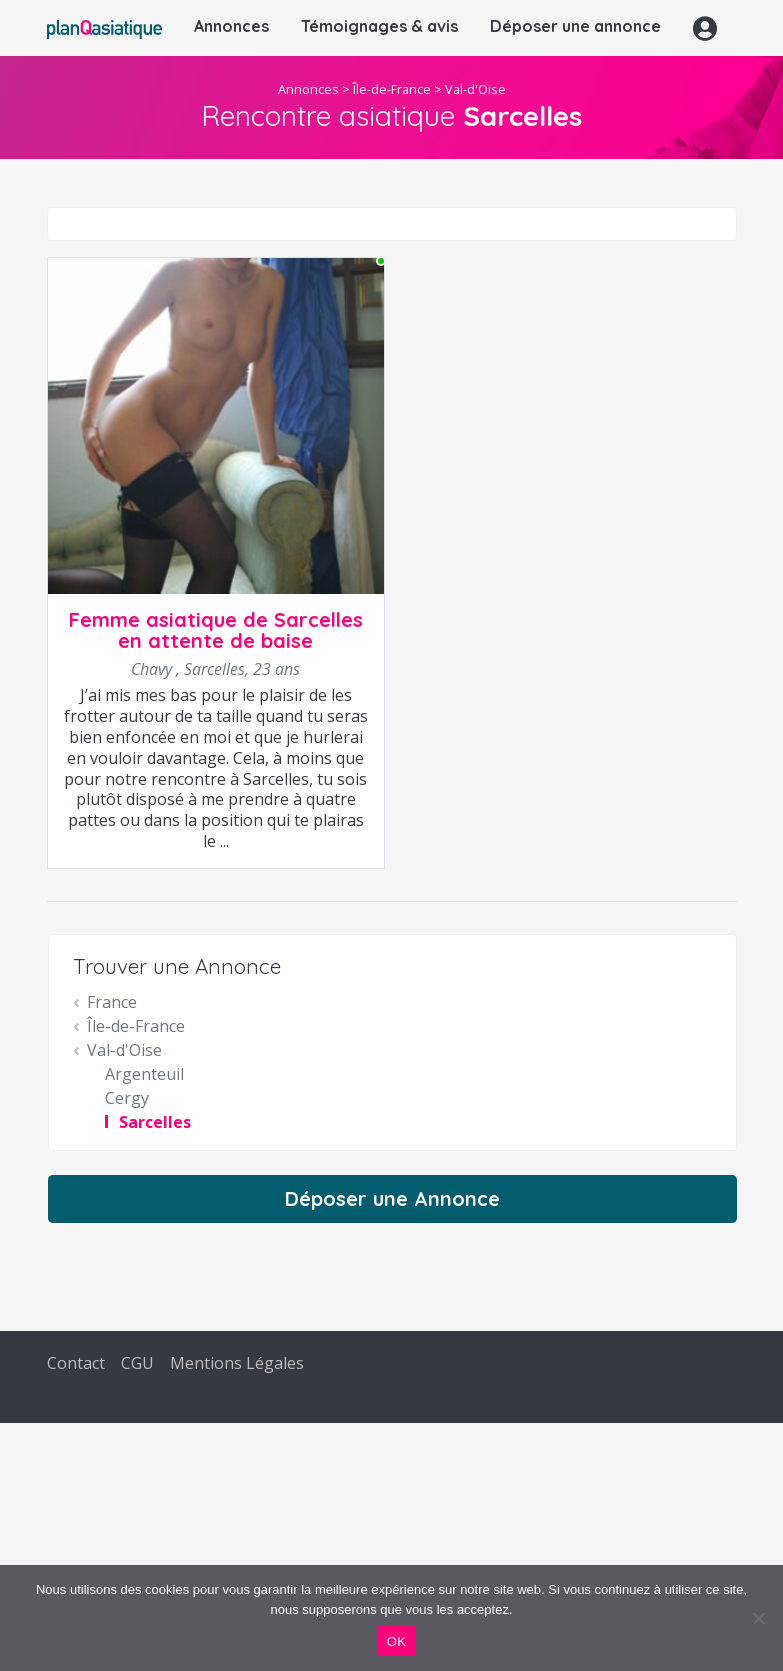 This screenshot has height=1671, width=783. I want to click on Sarcelles, so click(155, 1122).